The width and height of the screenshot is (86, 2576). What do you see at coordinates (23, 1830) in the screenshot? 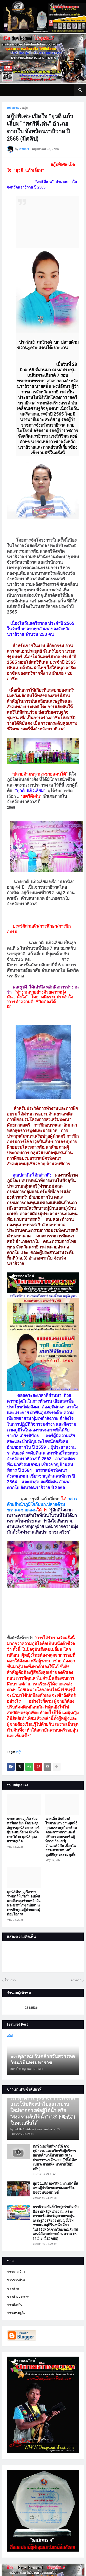
I see `นายก อบจ.ภูเก็ต ร่วมหารือเตรียมจัดประชุมสัญจรมูลนิธิสงเคราะห์ผู้ประสบภัย 14 จังหวัดภาคใต้ ณ มูลนิธิกุศลธรรมภูเก็ต` at bounding box center [23, 1830].